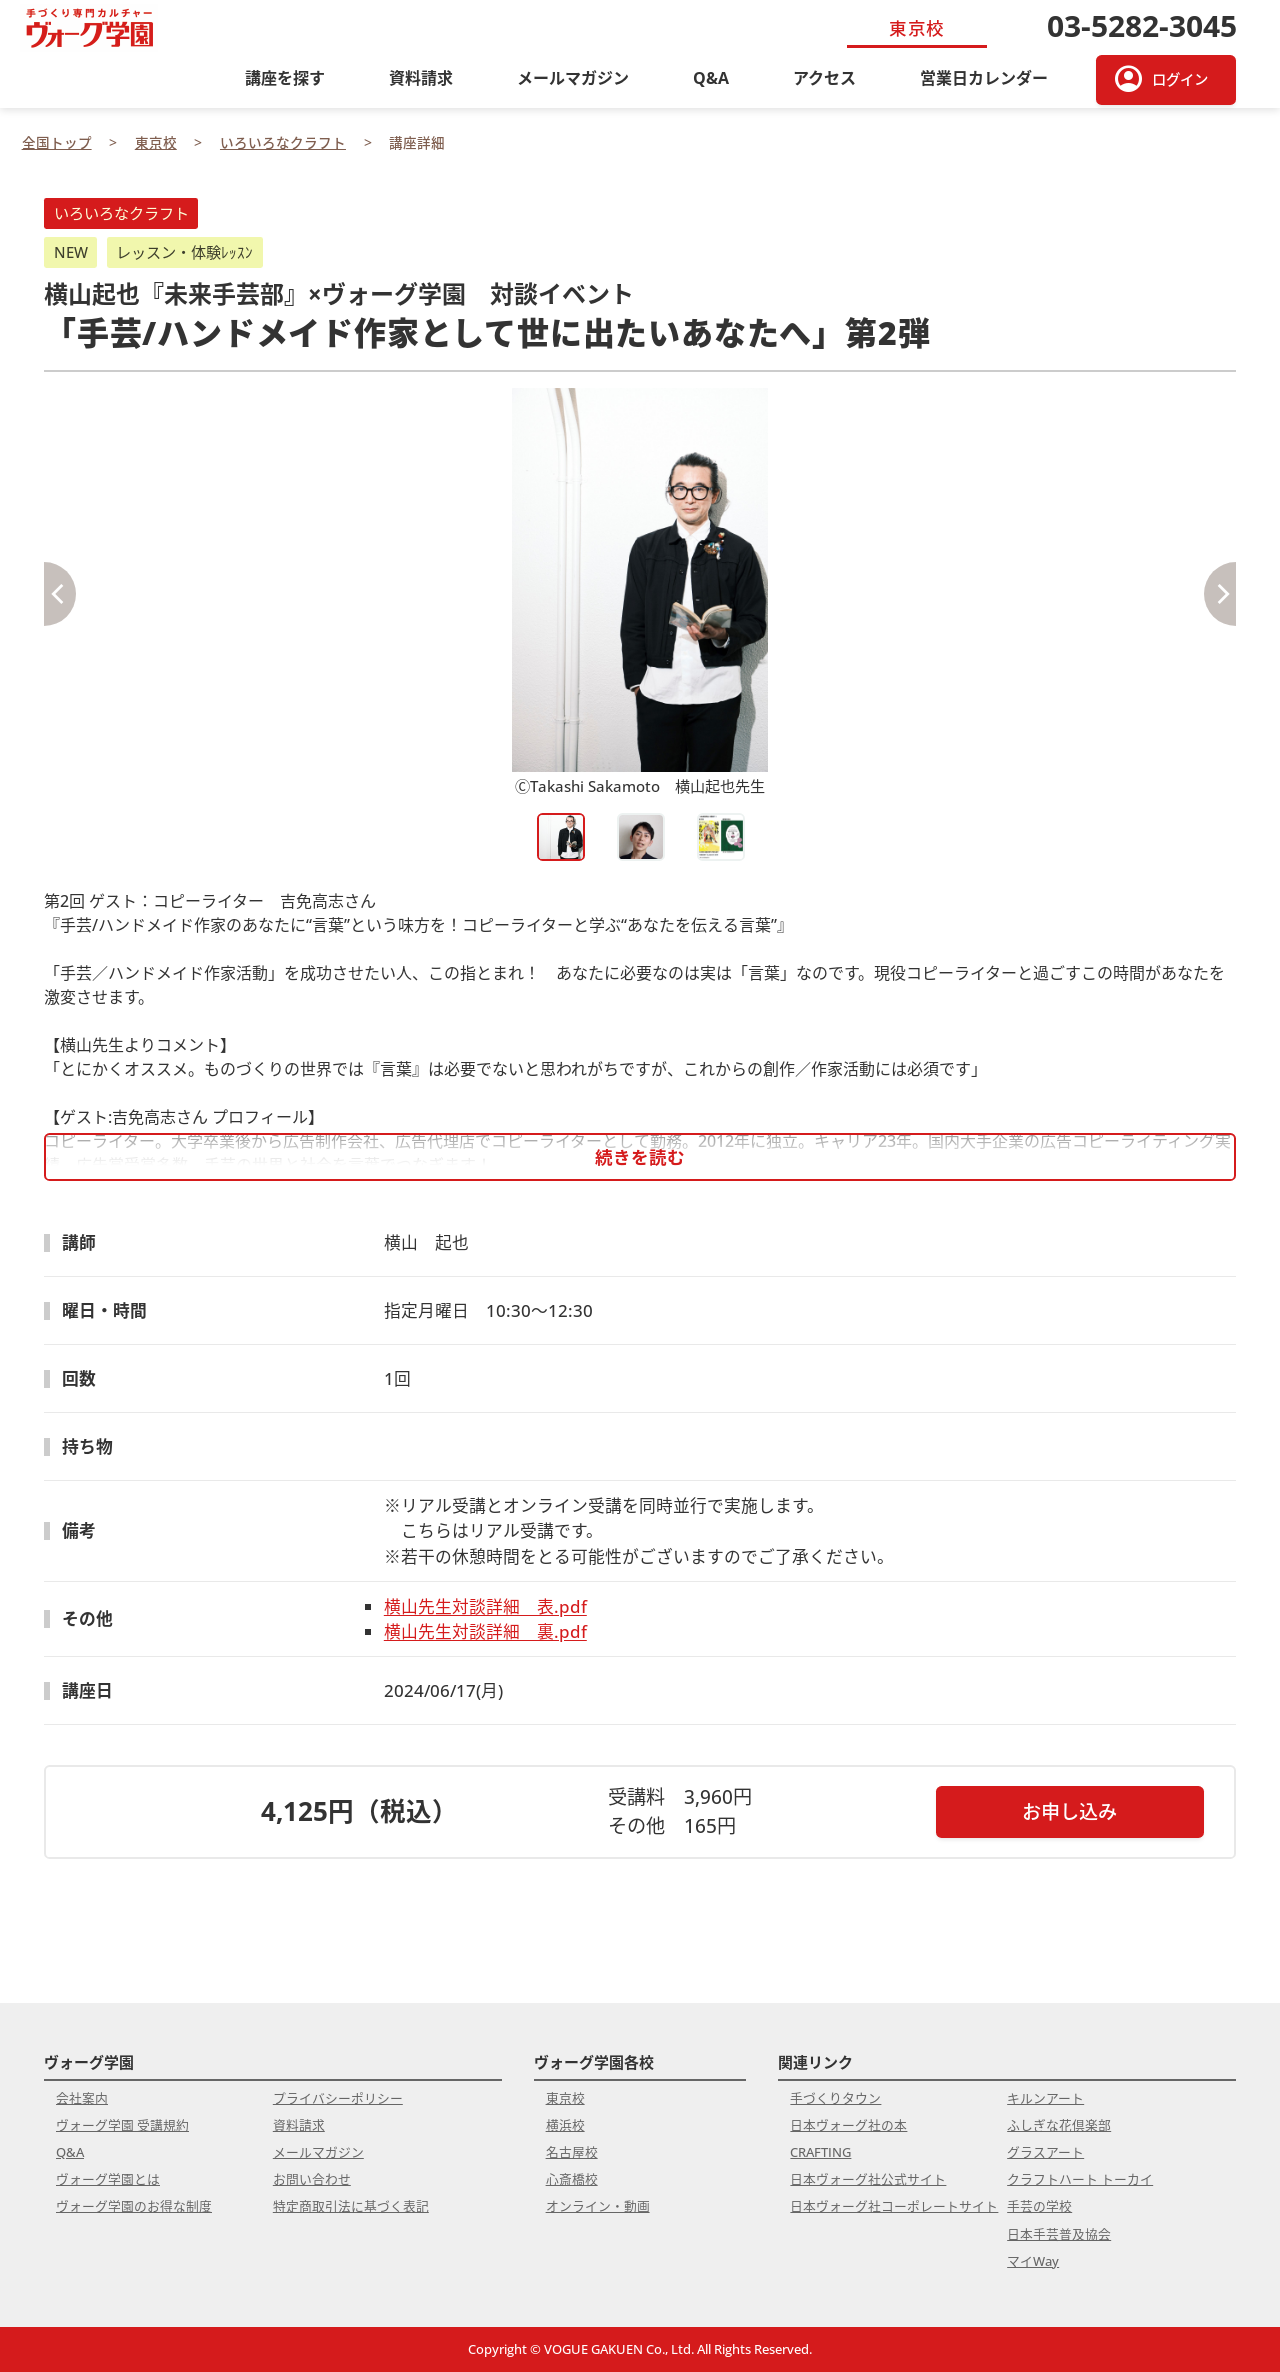 This screenshot has width=1280, height=2372. What do you see at coordinates (848, 2125) in the screenshot?
I see `日本ヴォーグ社の本` at bounding box center [848, 2125].